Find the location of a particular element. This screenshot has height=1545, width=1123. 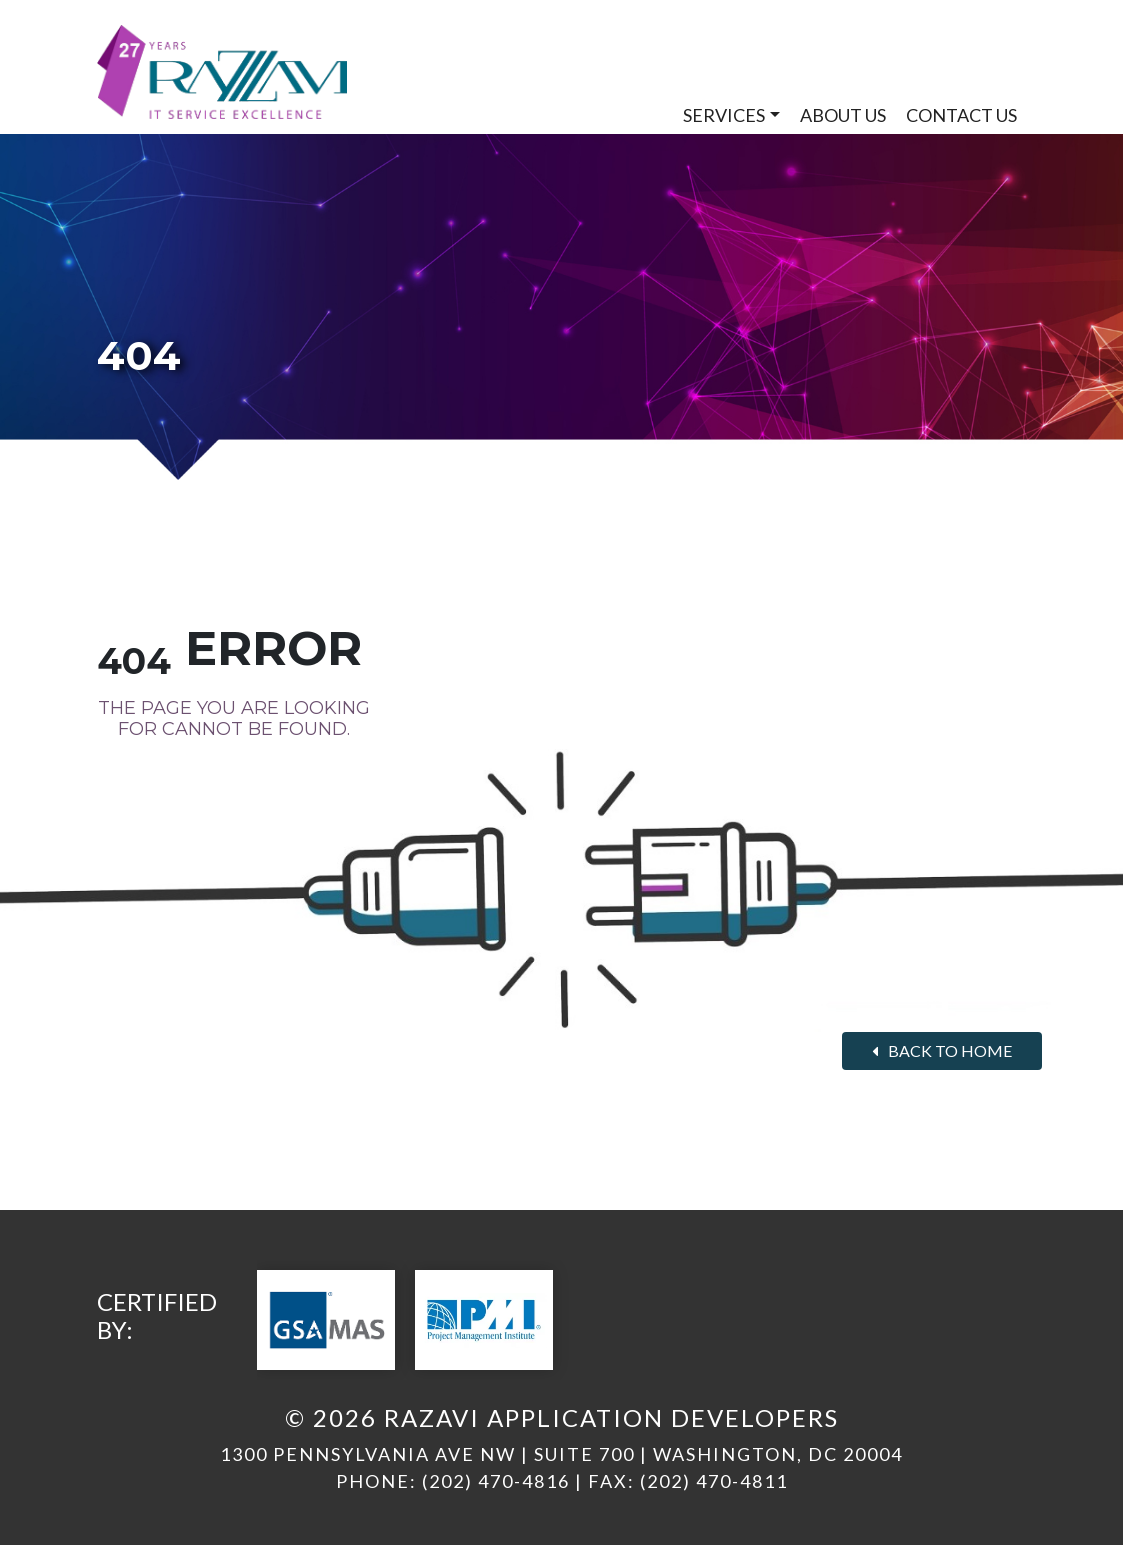

(202) 470-4816 is located at coordinates (496, 1481).